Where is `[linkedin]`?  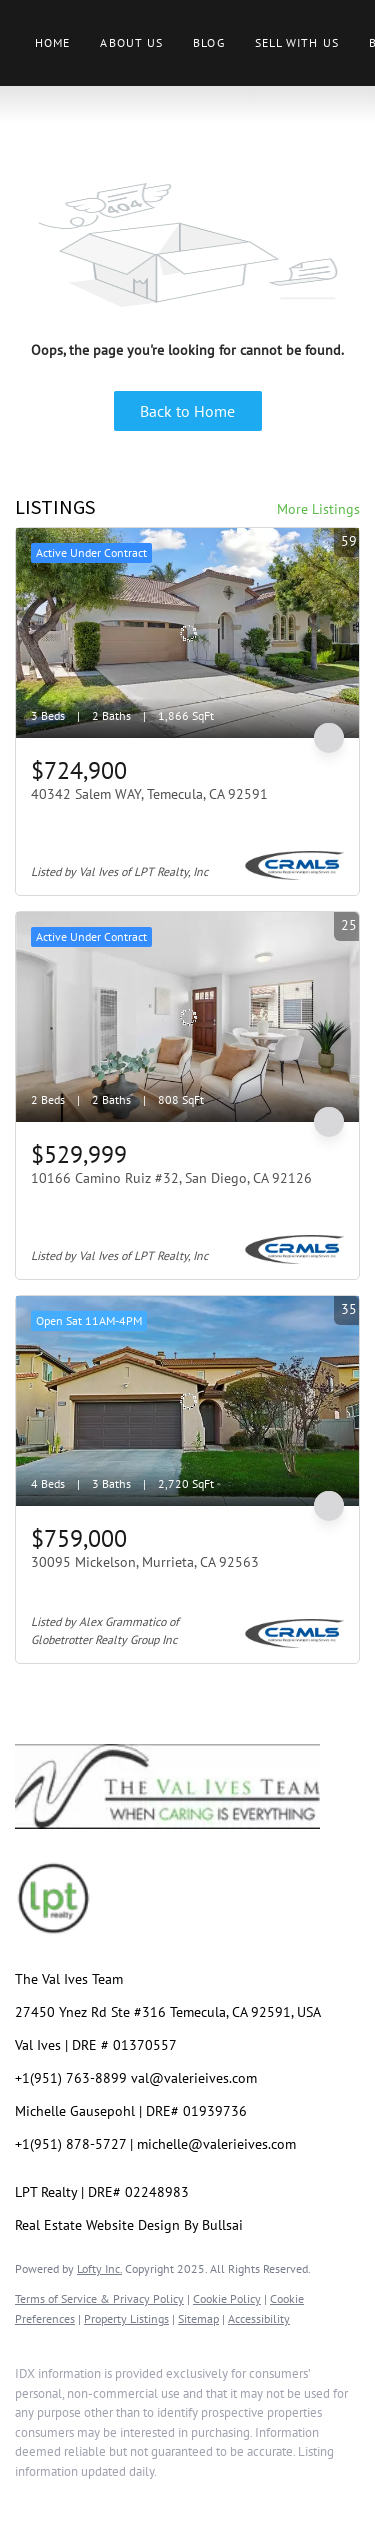
[linkedin] is located at coordinates (65, 2501).